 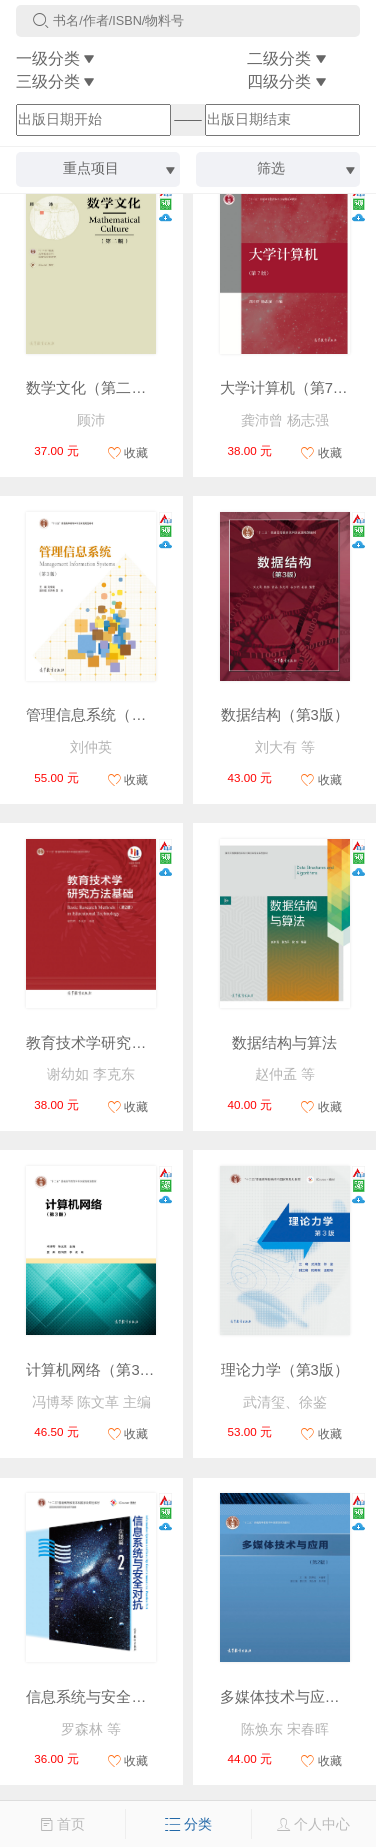 What do you see at coordinates (142, 1043) in the screenshot?
I see `教育技术学研究方法基础（第2版）` at bounding box center [142, 1043].